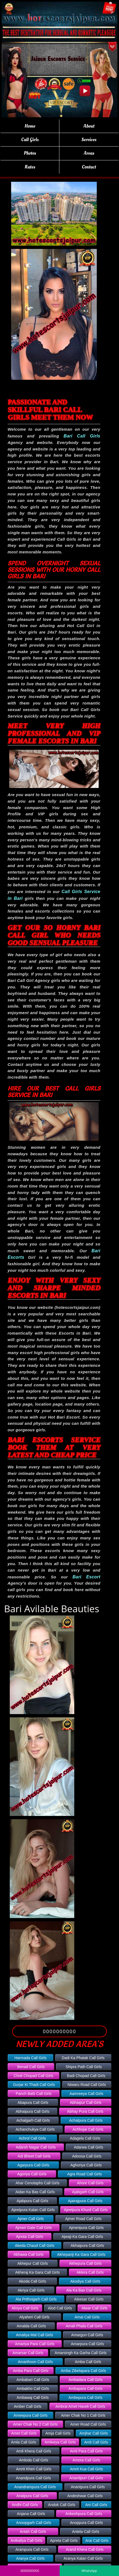 The width and height of the screenshot is (119, 2576). I want to click on Photos, so click(30, 153).